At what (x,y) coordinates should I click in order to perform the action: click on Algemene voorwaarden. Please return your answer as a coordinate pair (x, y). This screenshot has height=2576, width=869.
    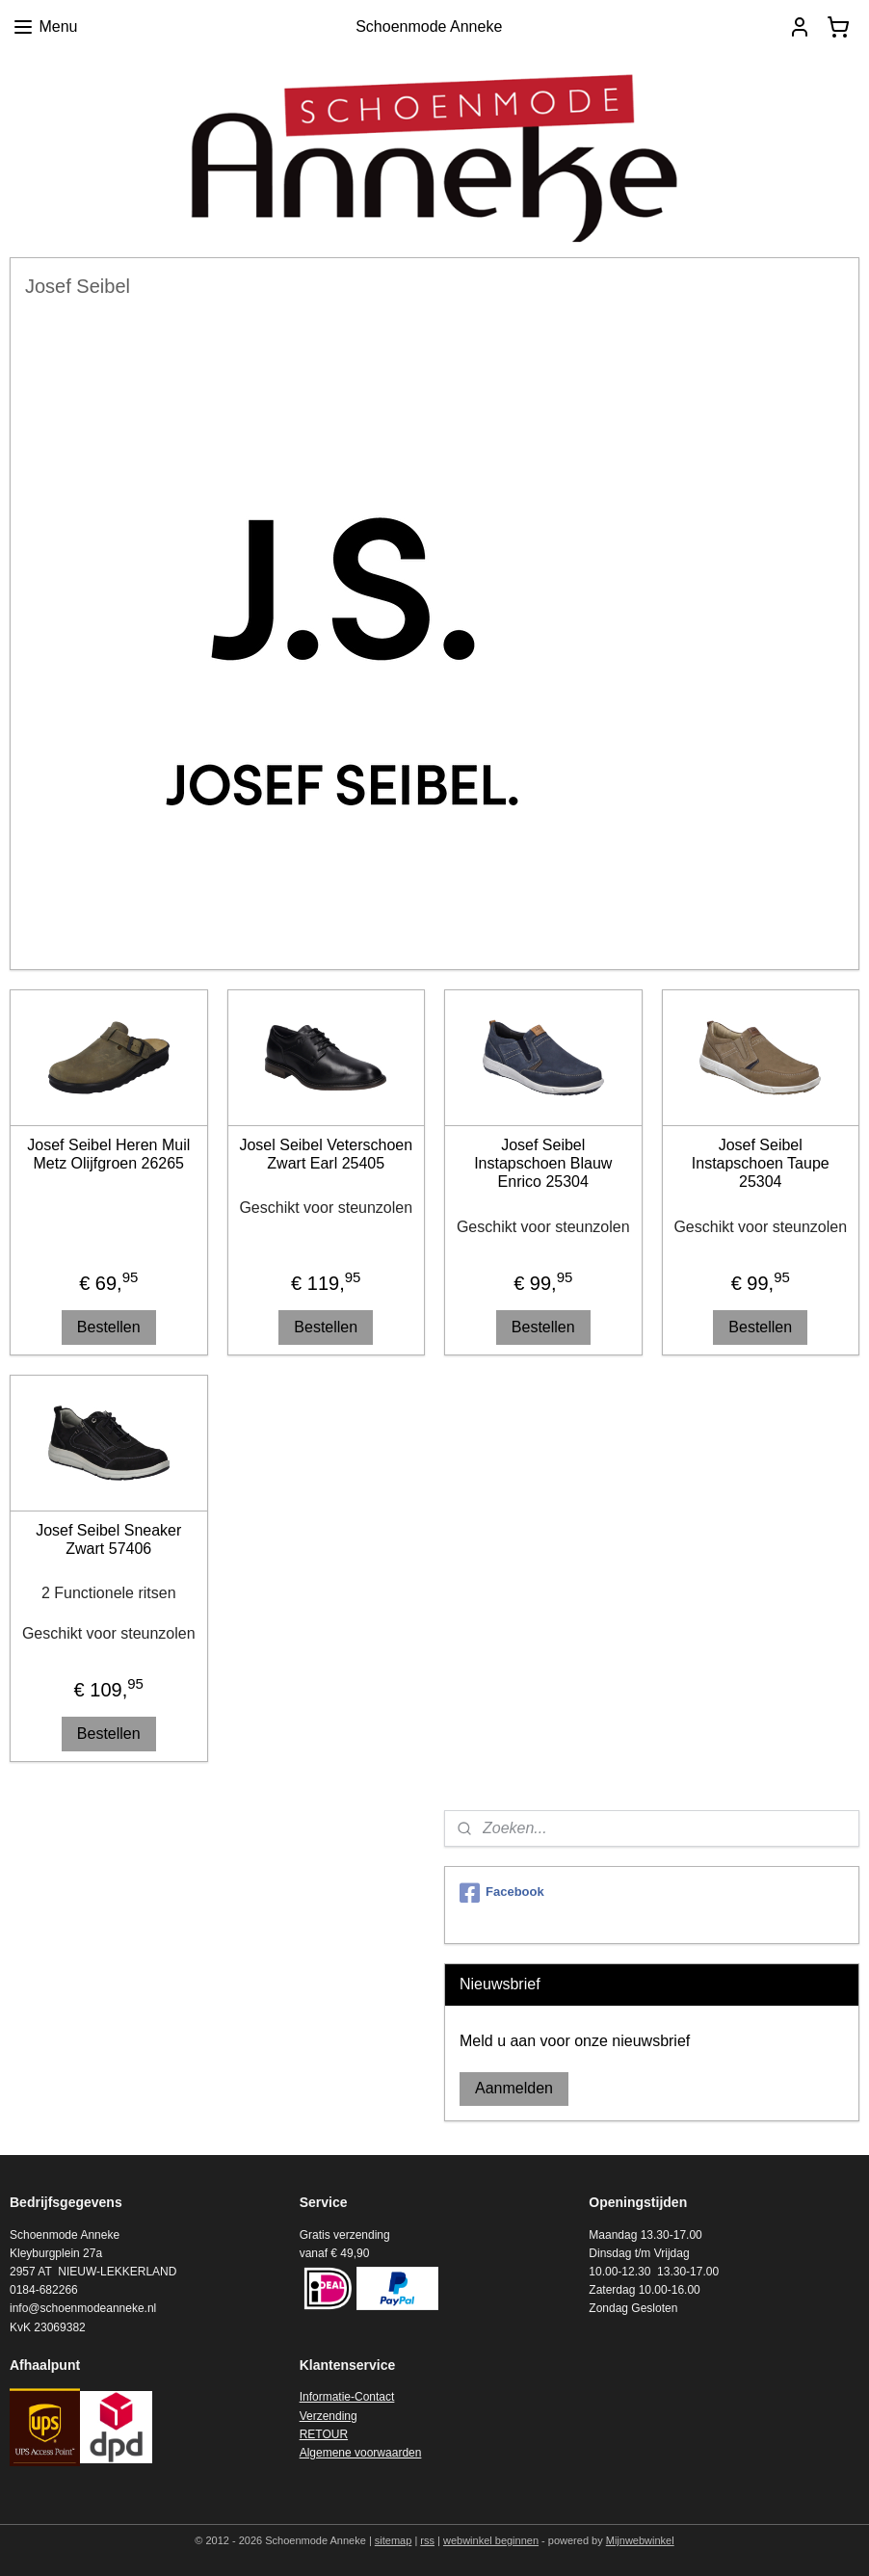
    Looking at the image, I should click on (361, 2452).